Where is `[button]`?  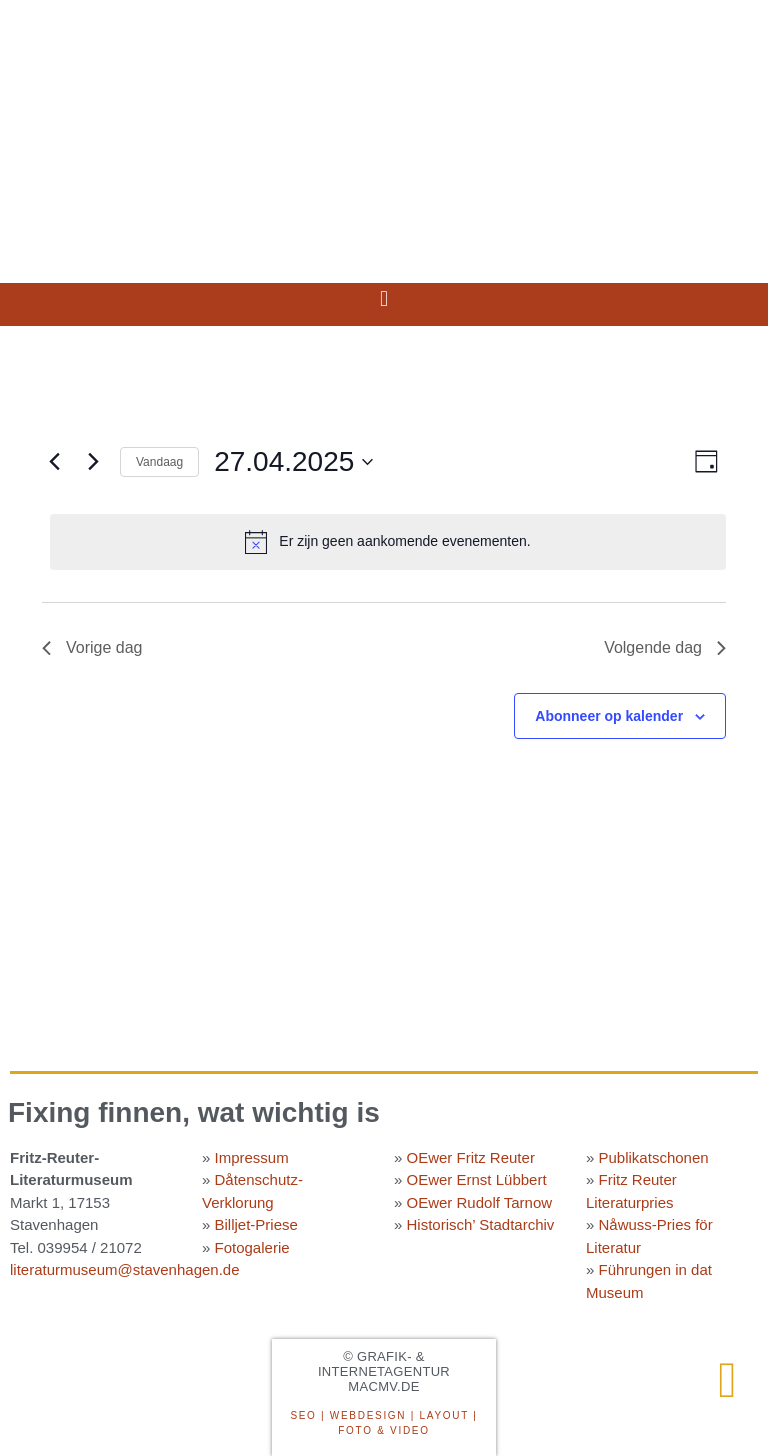 [button] is located at coordinates (383, 299).